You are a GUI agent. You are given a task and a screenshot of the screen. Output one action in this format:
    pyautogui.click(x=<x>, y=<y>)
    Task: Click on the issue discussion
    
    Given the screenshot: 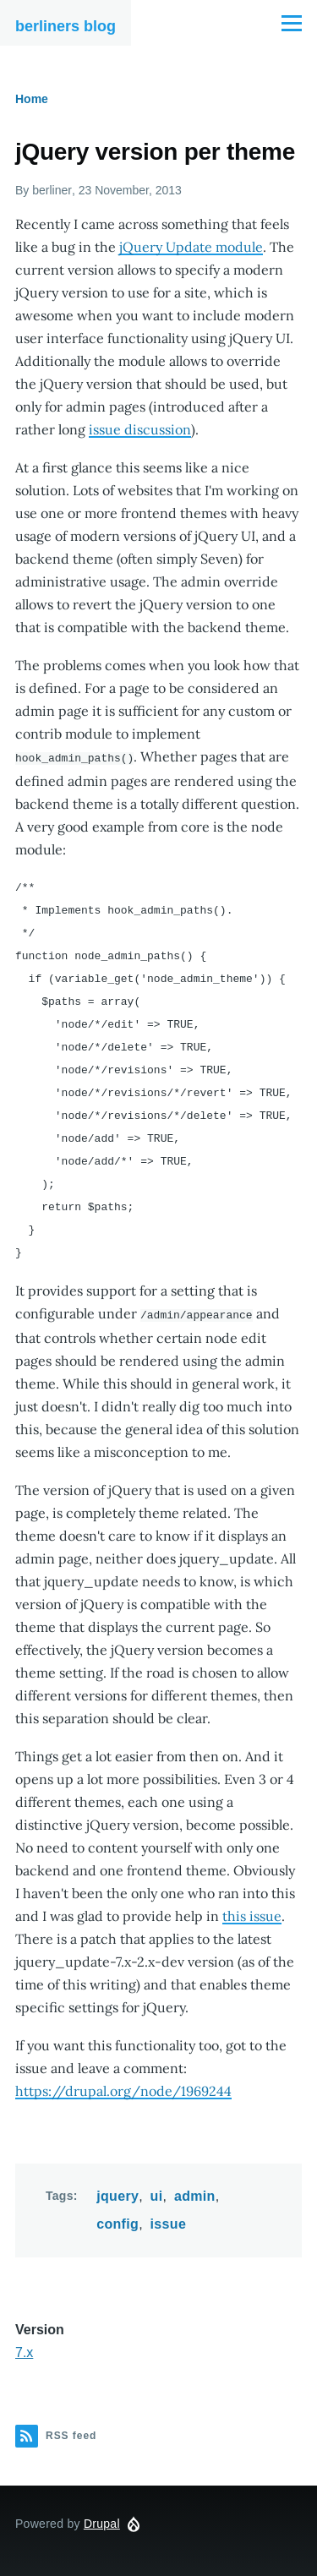 What is the action you would take?
    pyautogui.click(x=140, y=429)
    